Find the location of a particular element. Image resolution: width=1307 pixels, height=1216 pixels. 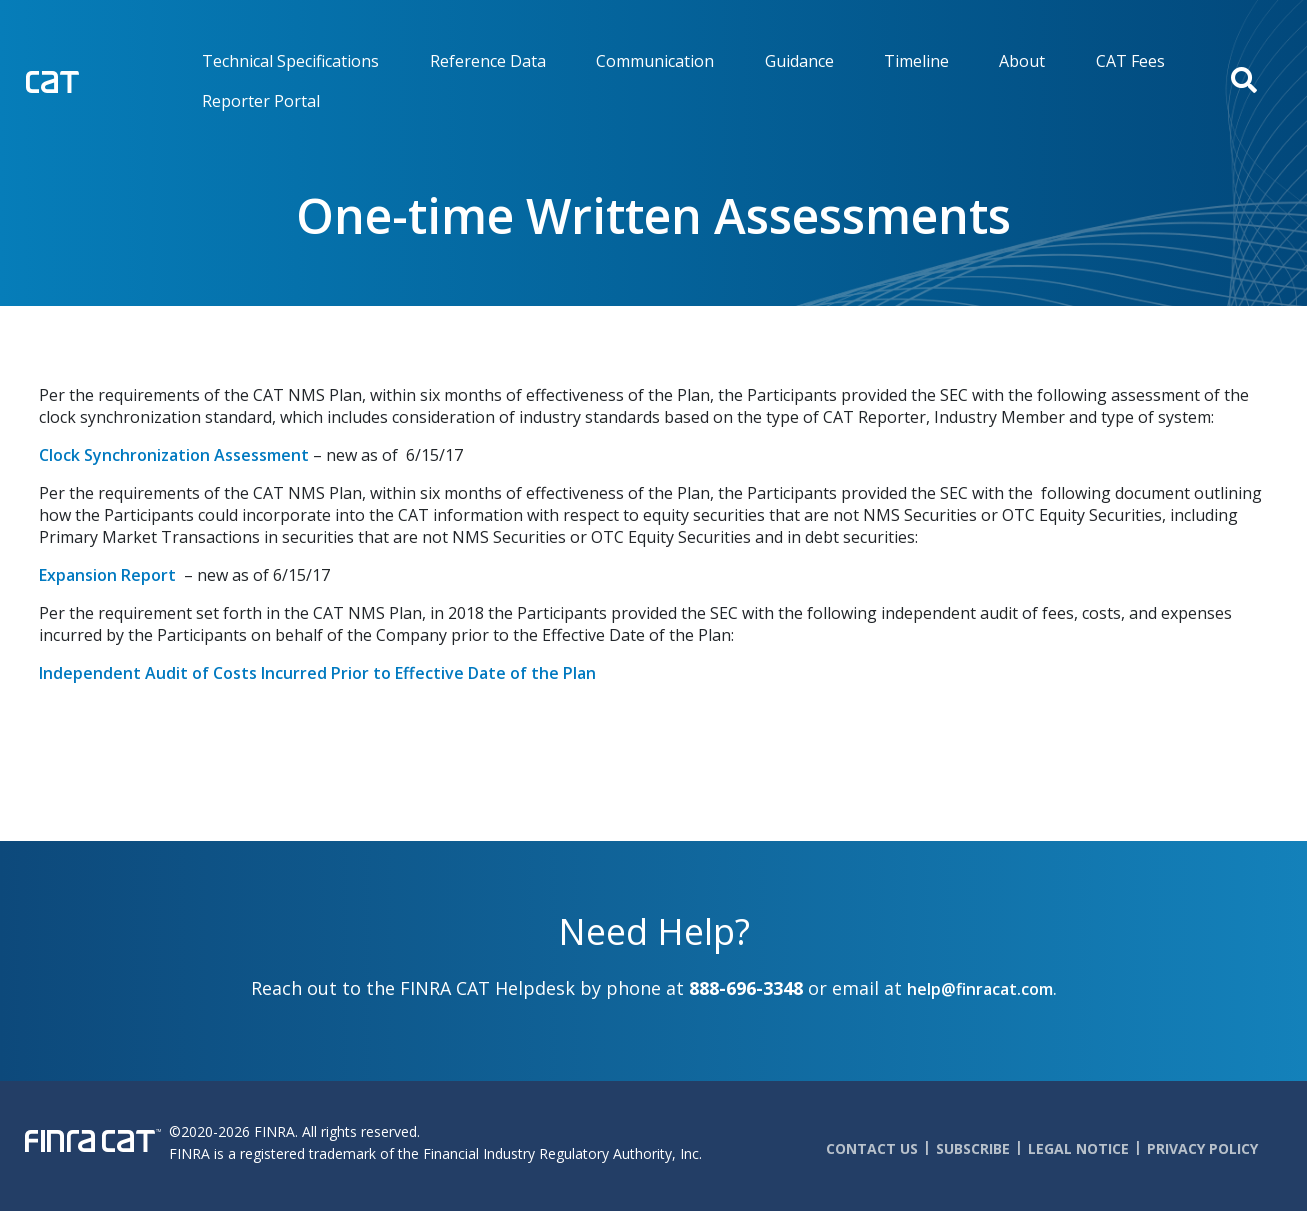

Guidance [menuitem] is located at coordinates (799, 61).